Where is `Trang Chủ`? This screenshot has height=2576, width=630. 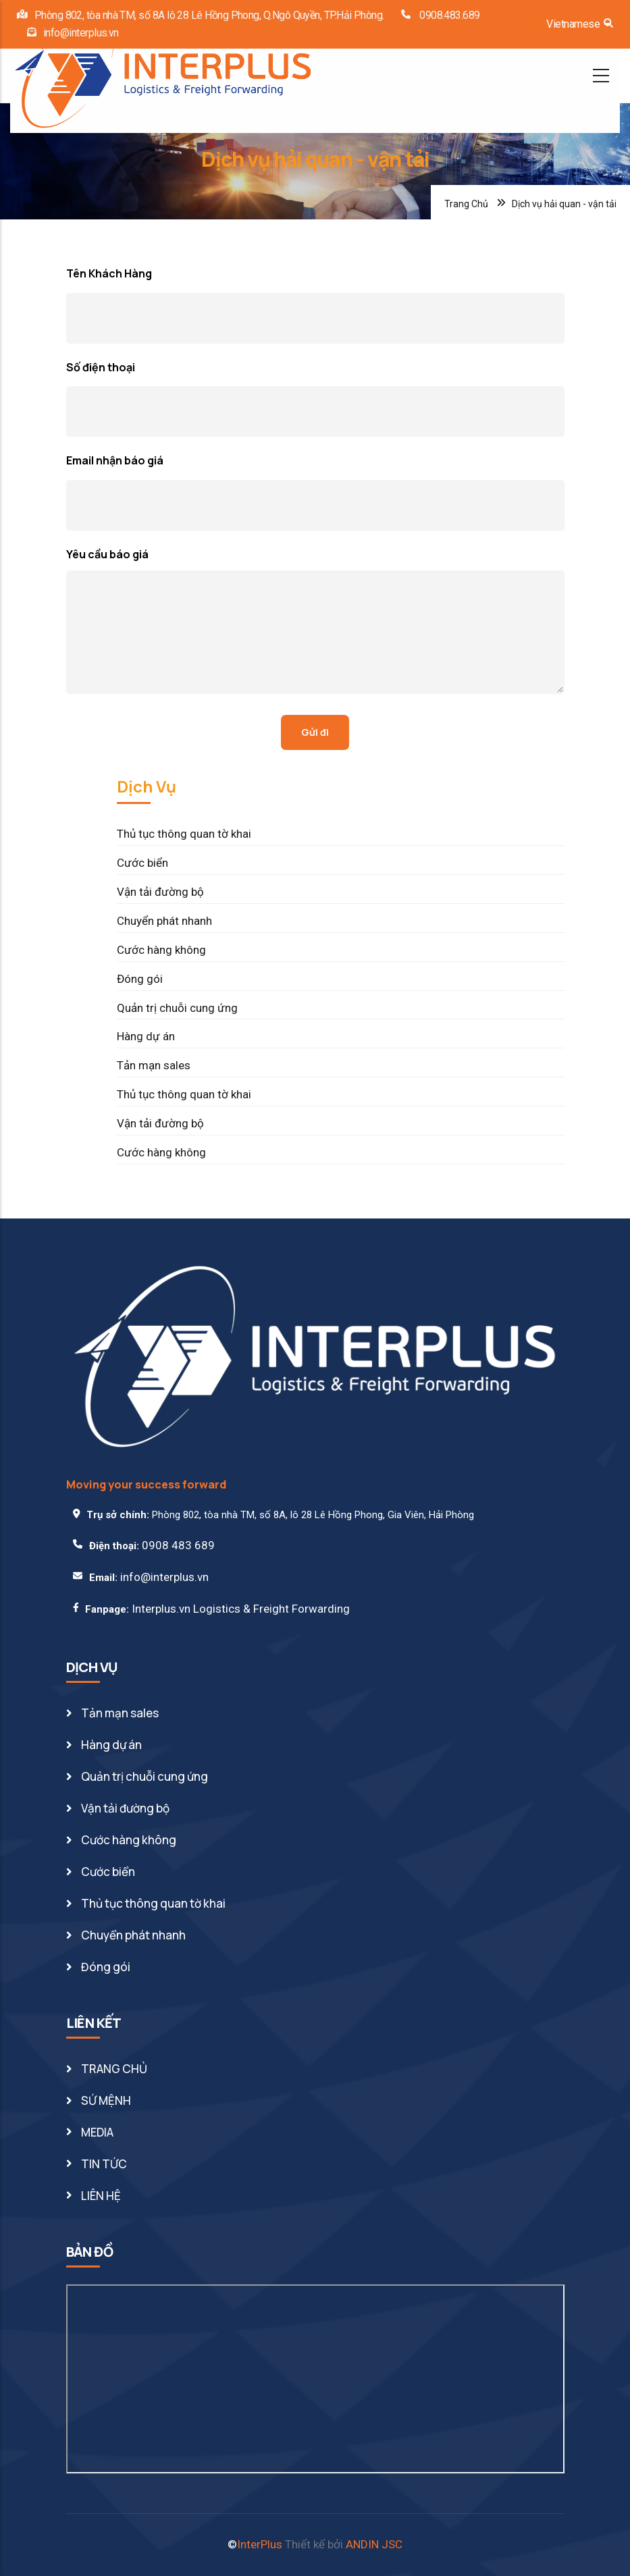 Trang Chủ is located at coordinates (466, 203).